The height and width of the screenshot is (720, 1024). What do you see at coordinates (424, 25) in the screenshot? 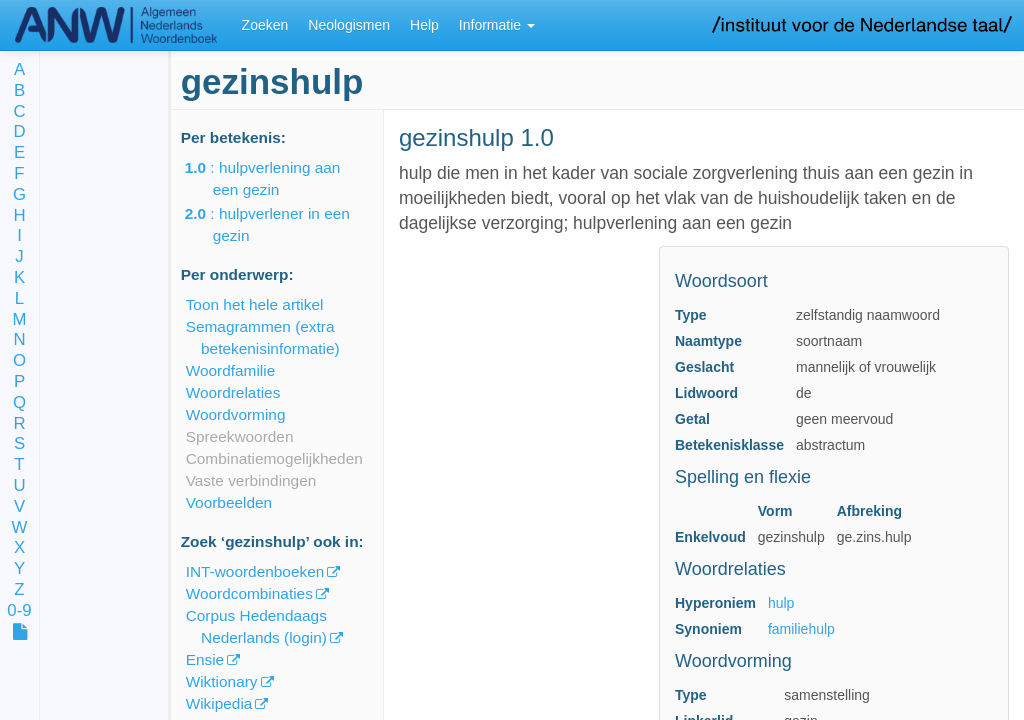
I see `Help` at bounding box center [424, 25].